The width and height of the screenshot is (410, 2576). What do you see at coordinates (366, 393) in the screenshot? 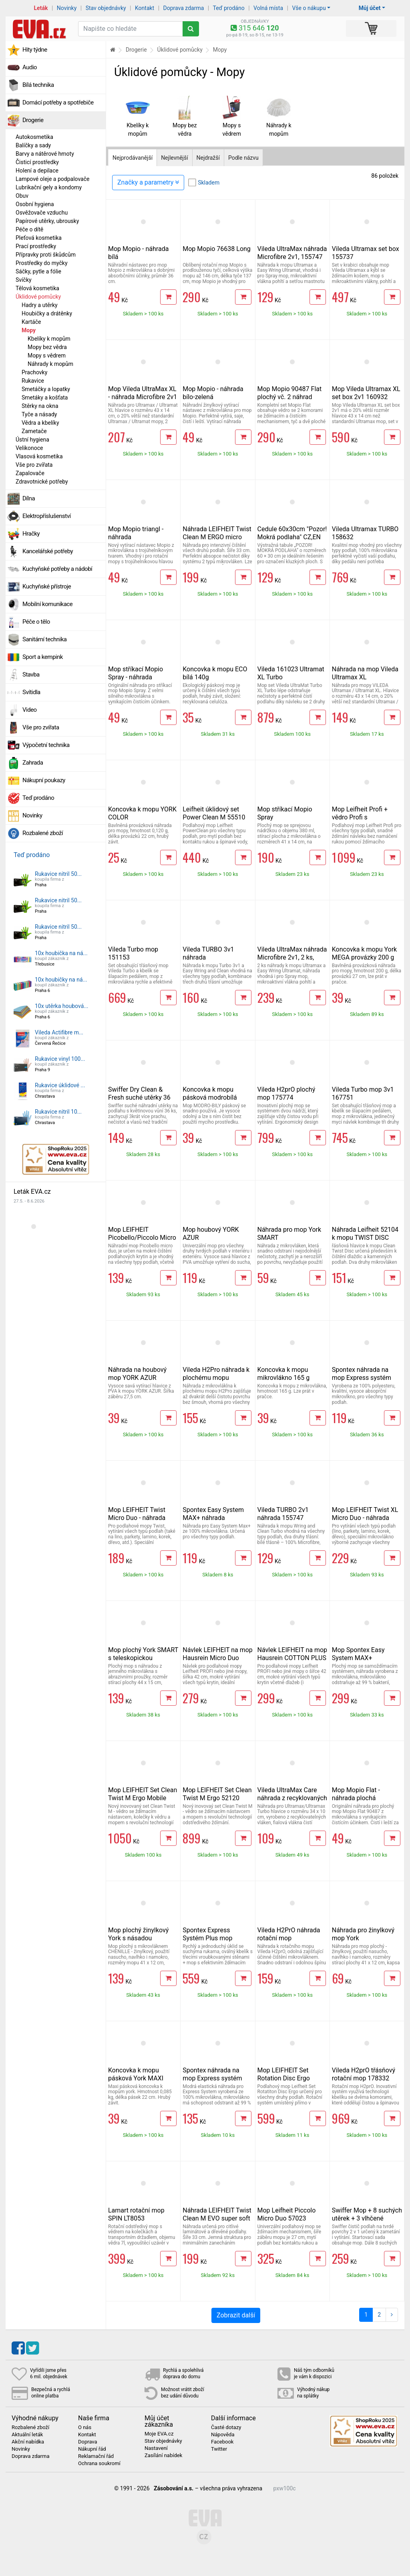
I see `Mop Vileda Ultramax XL set box 2v1 160932` at bounding box center [366, 393].